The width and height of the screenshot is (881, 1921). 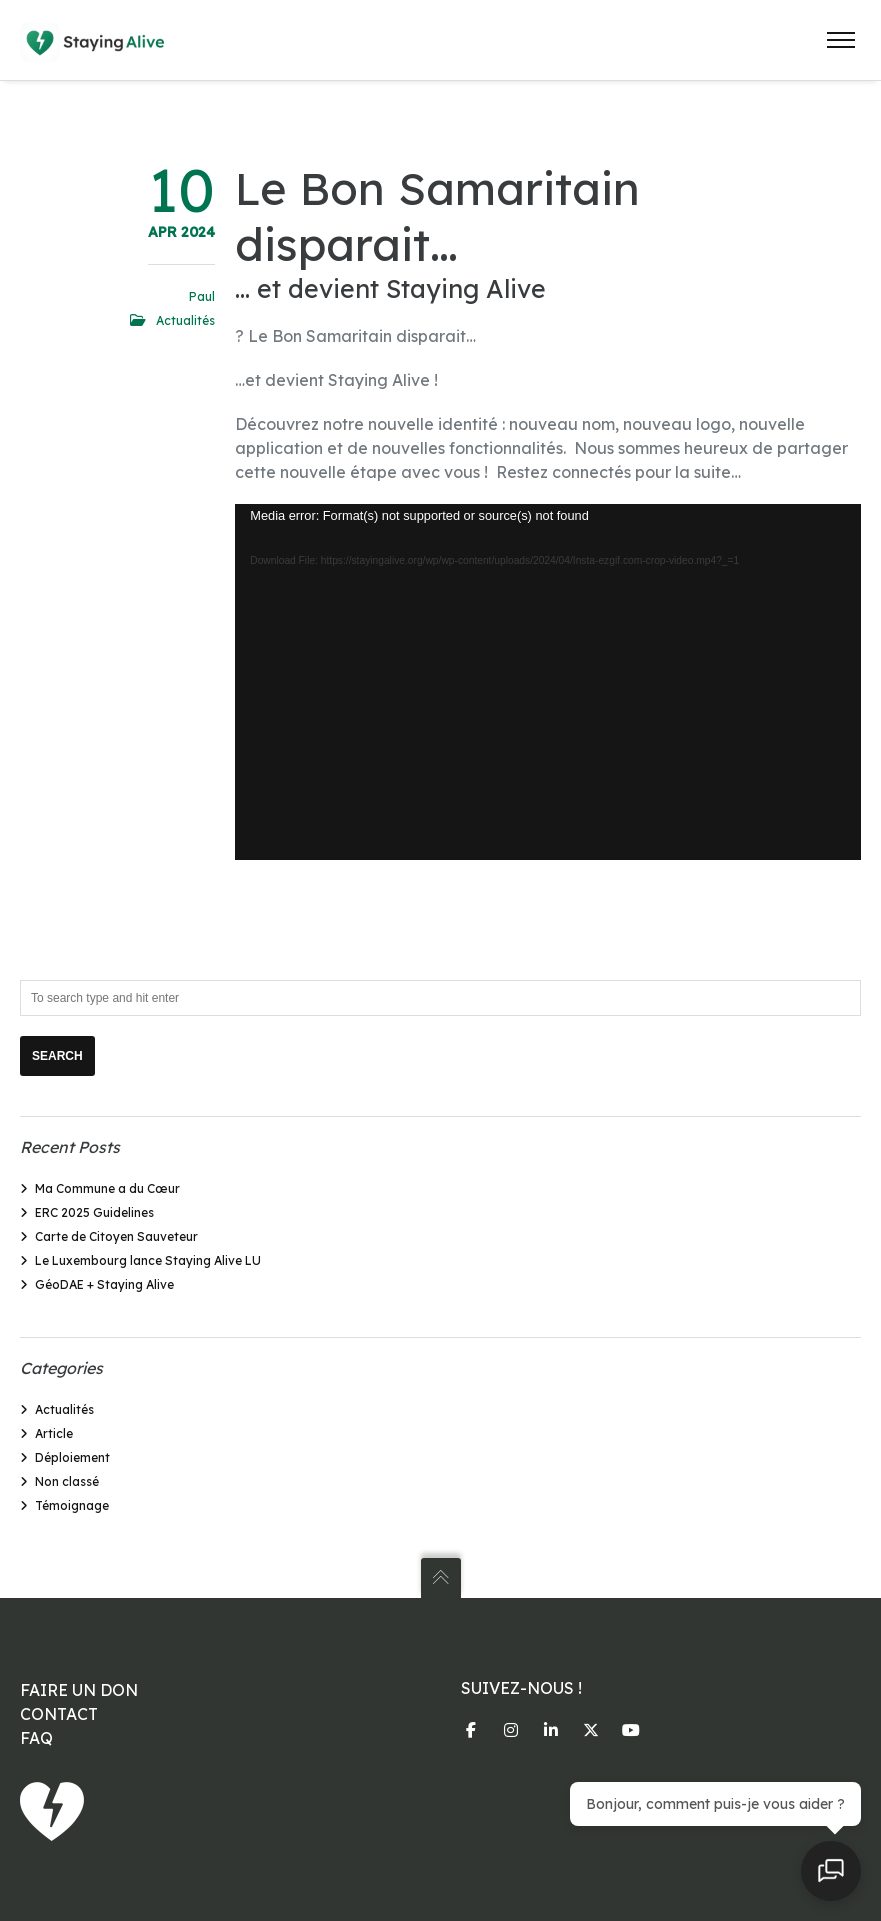 What do you see at coordinates (36, 1738) in the screenshot?
I see `FAQ` at bounding box center [36, 1738].